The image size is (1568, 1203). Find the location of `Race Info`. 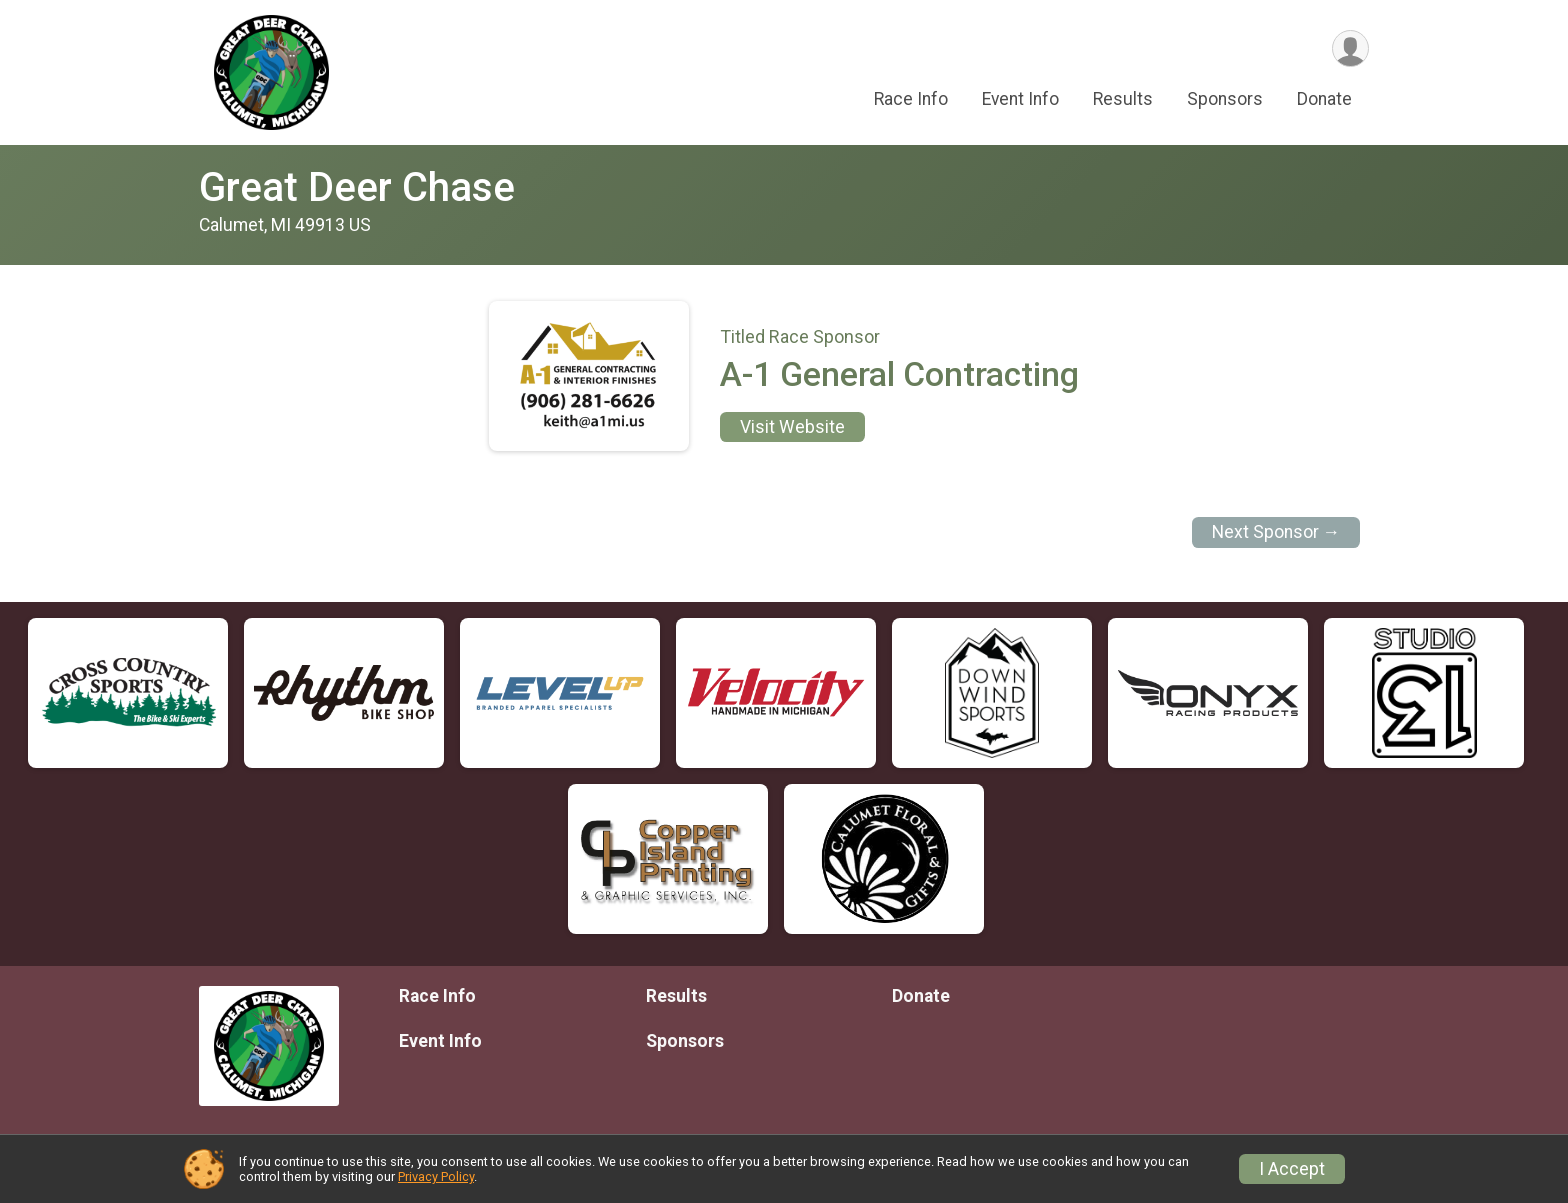

Race Info is located at coordinates (911, 99).